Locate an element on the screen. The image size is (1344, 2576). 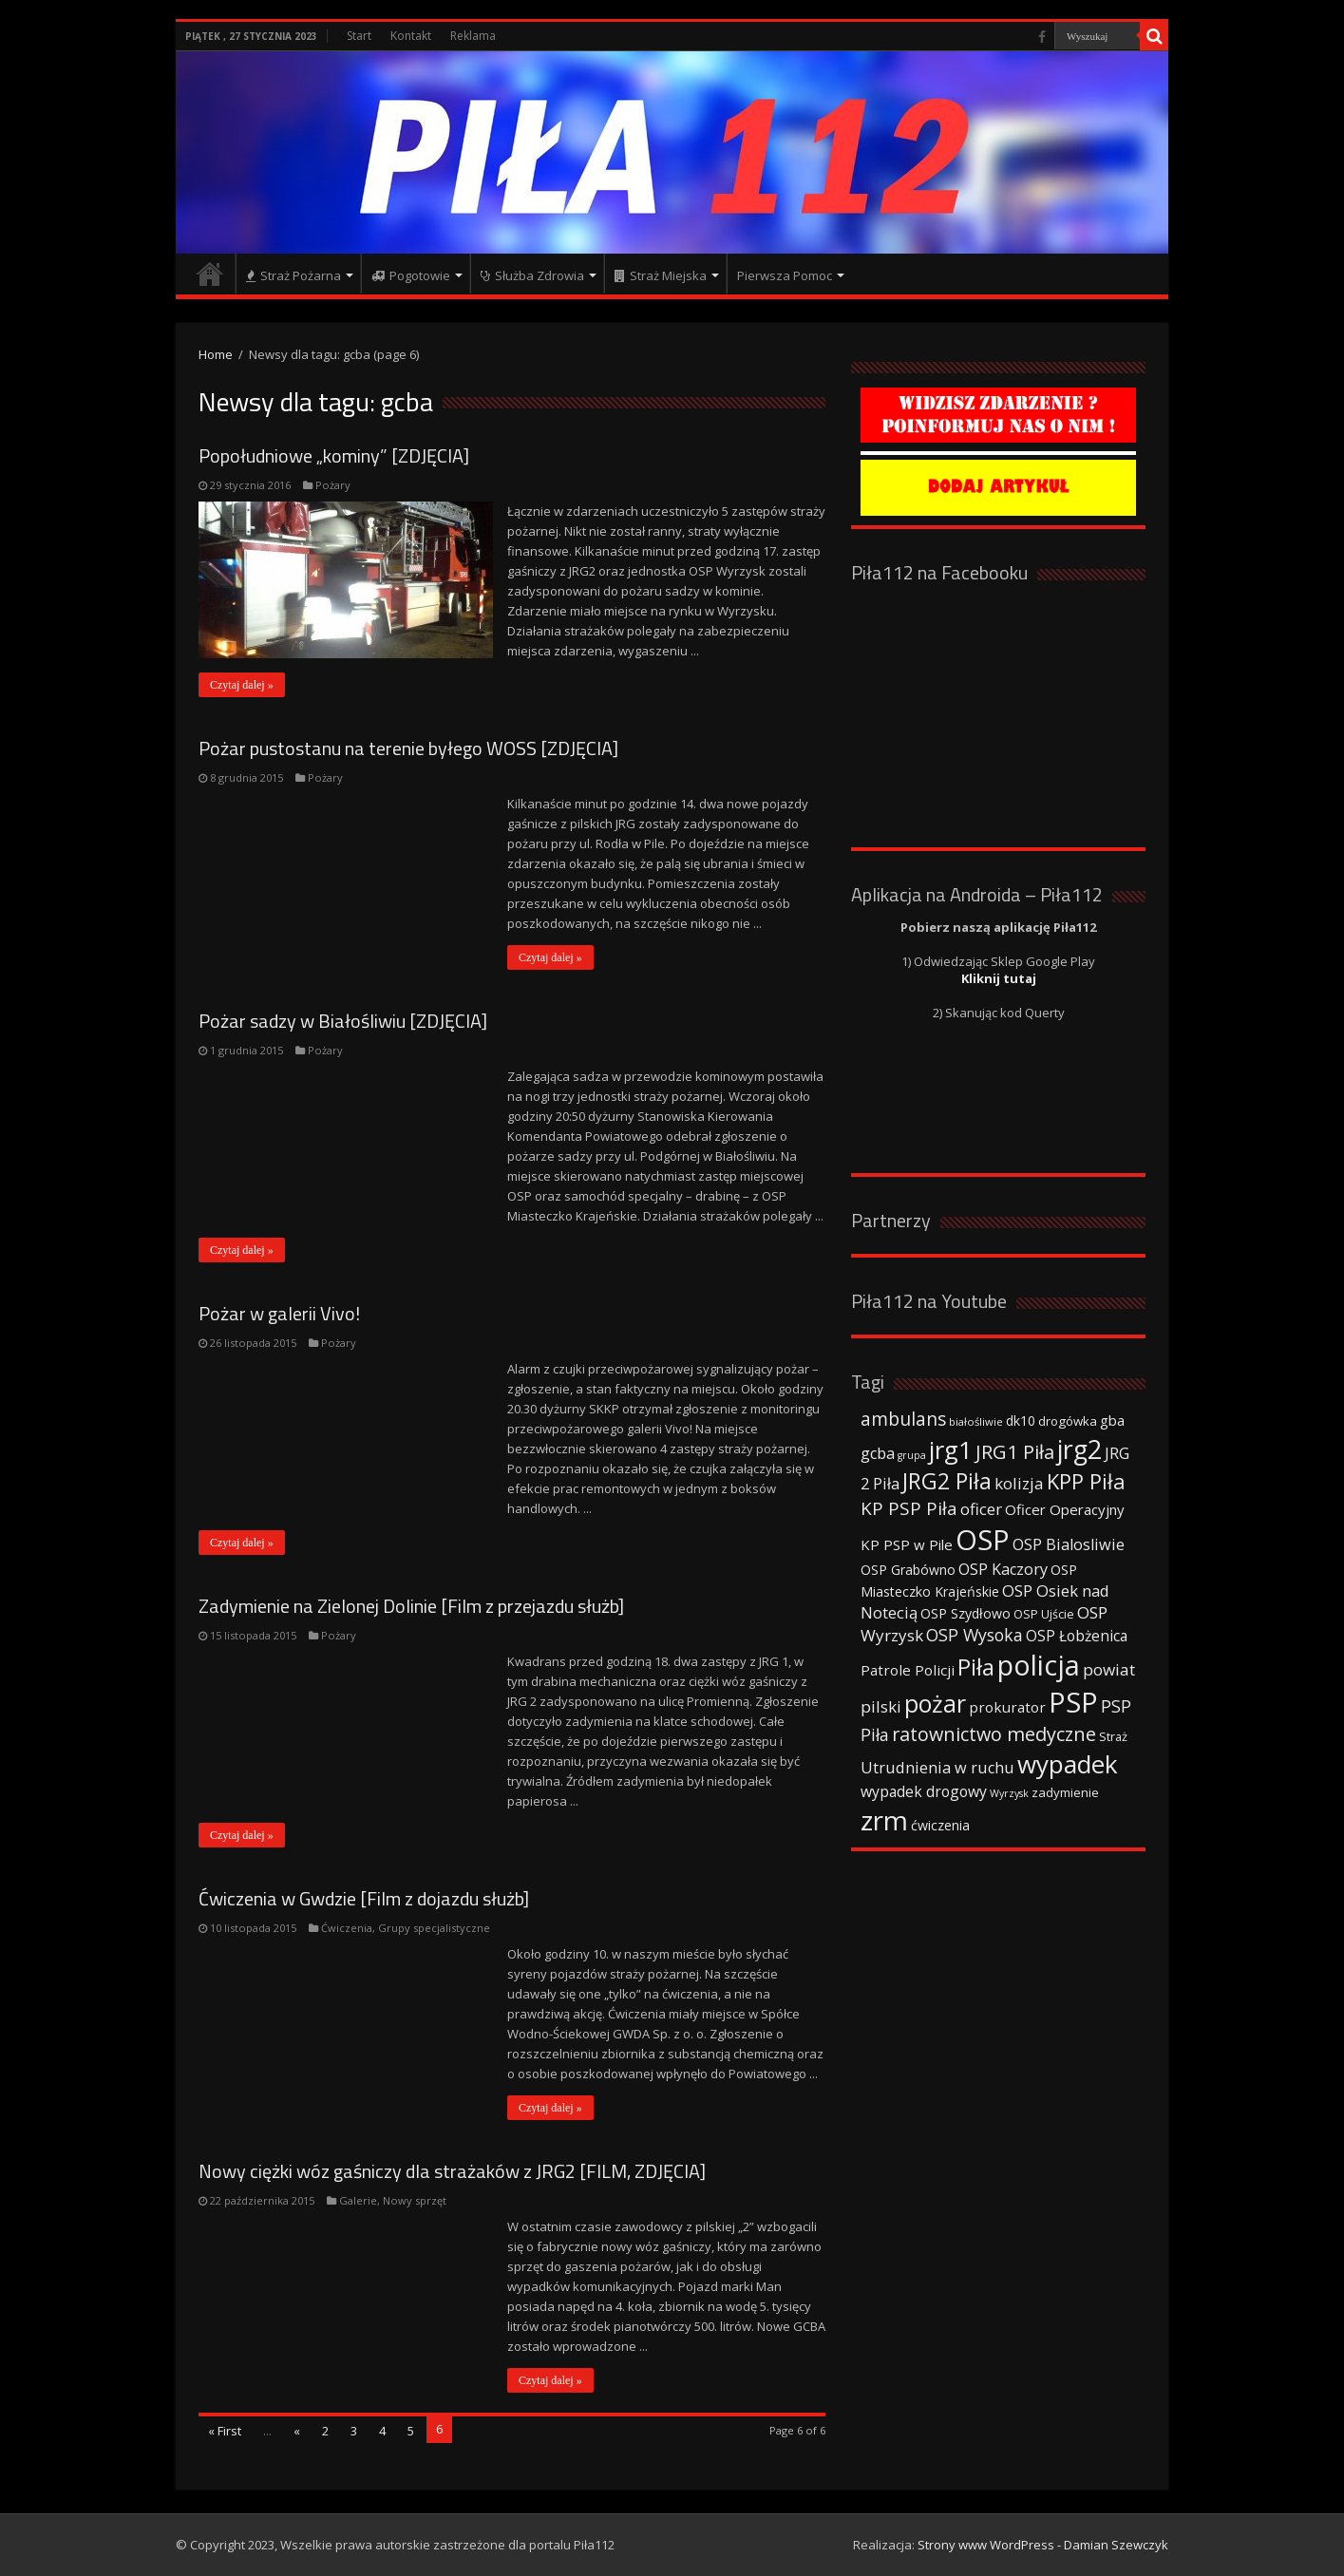
Popołudniowe „kominy” [ZDJĘCIA] is located at coordinates (334, 455).